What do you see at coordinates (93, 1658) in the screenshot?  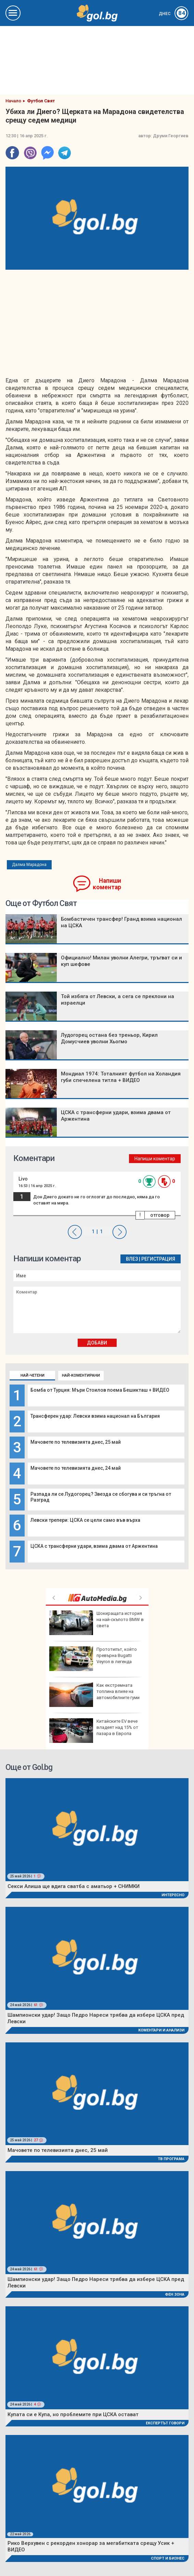 I see `Прототипът, който превърна Bugatti Veyron в легенда` at bounding box center [93, 1658].